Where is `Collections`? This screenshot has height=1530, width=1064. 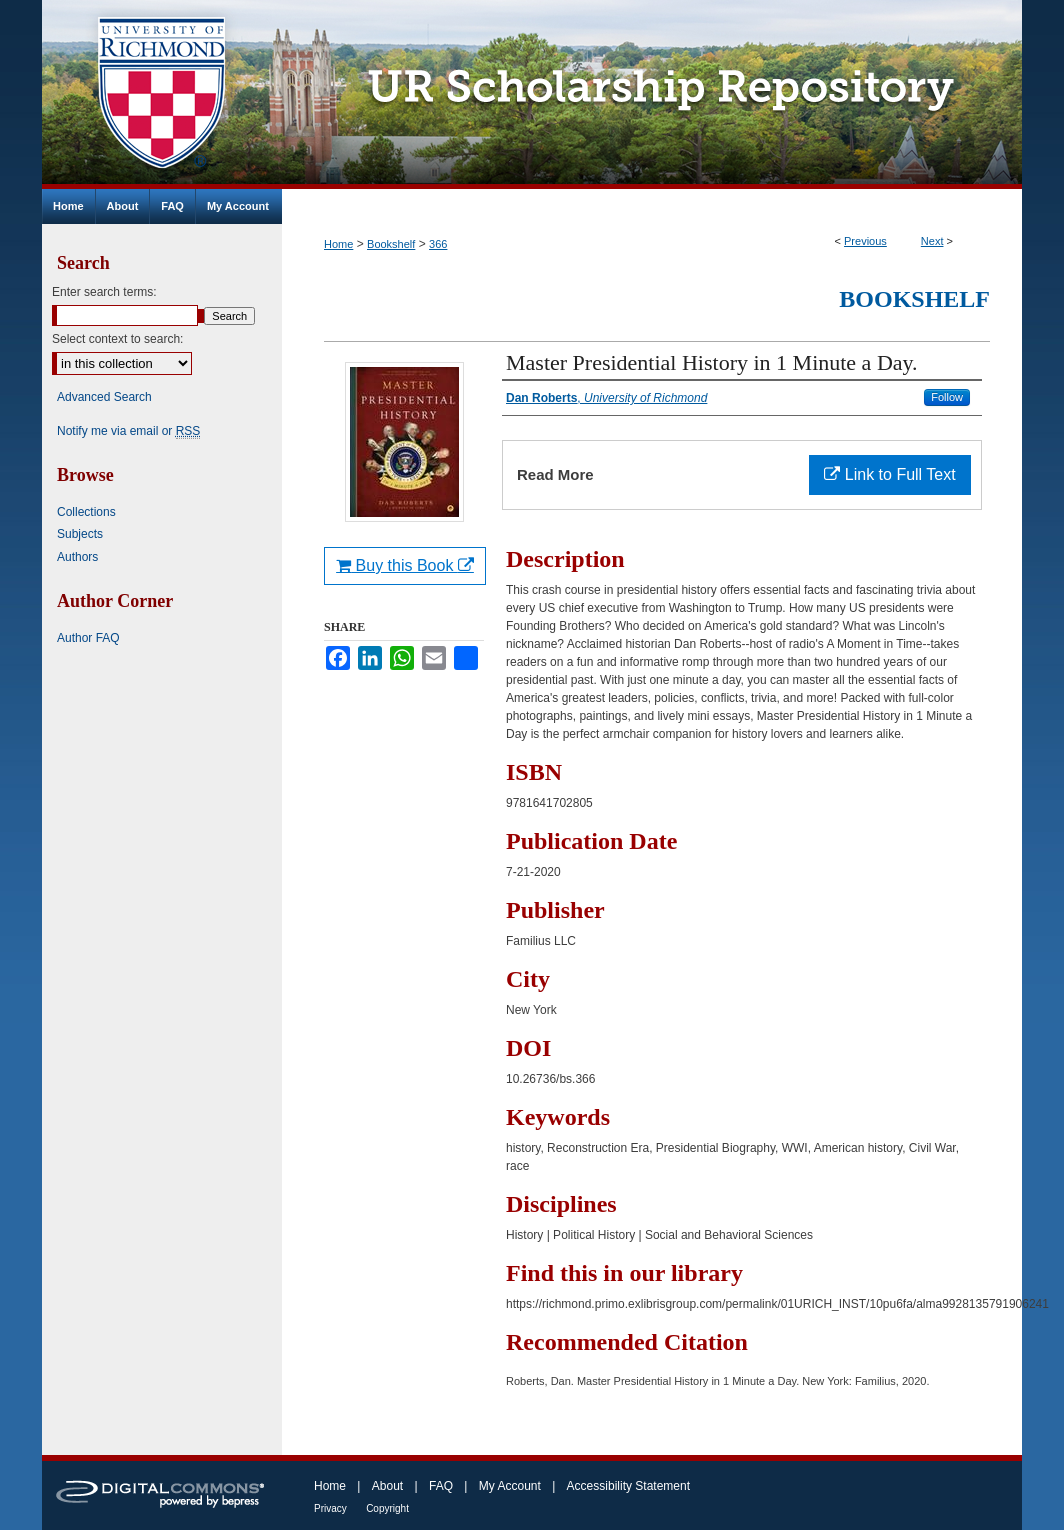 Collections is located at coordinates (86, 512).